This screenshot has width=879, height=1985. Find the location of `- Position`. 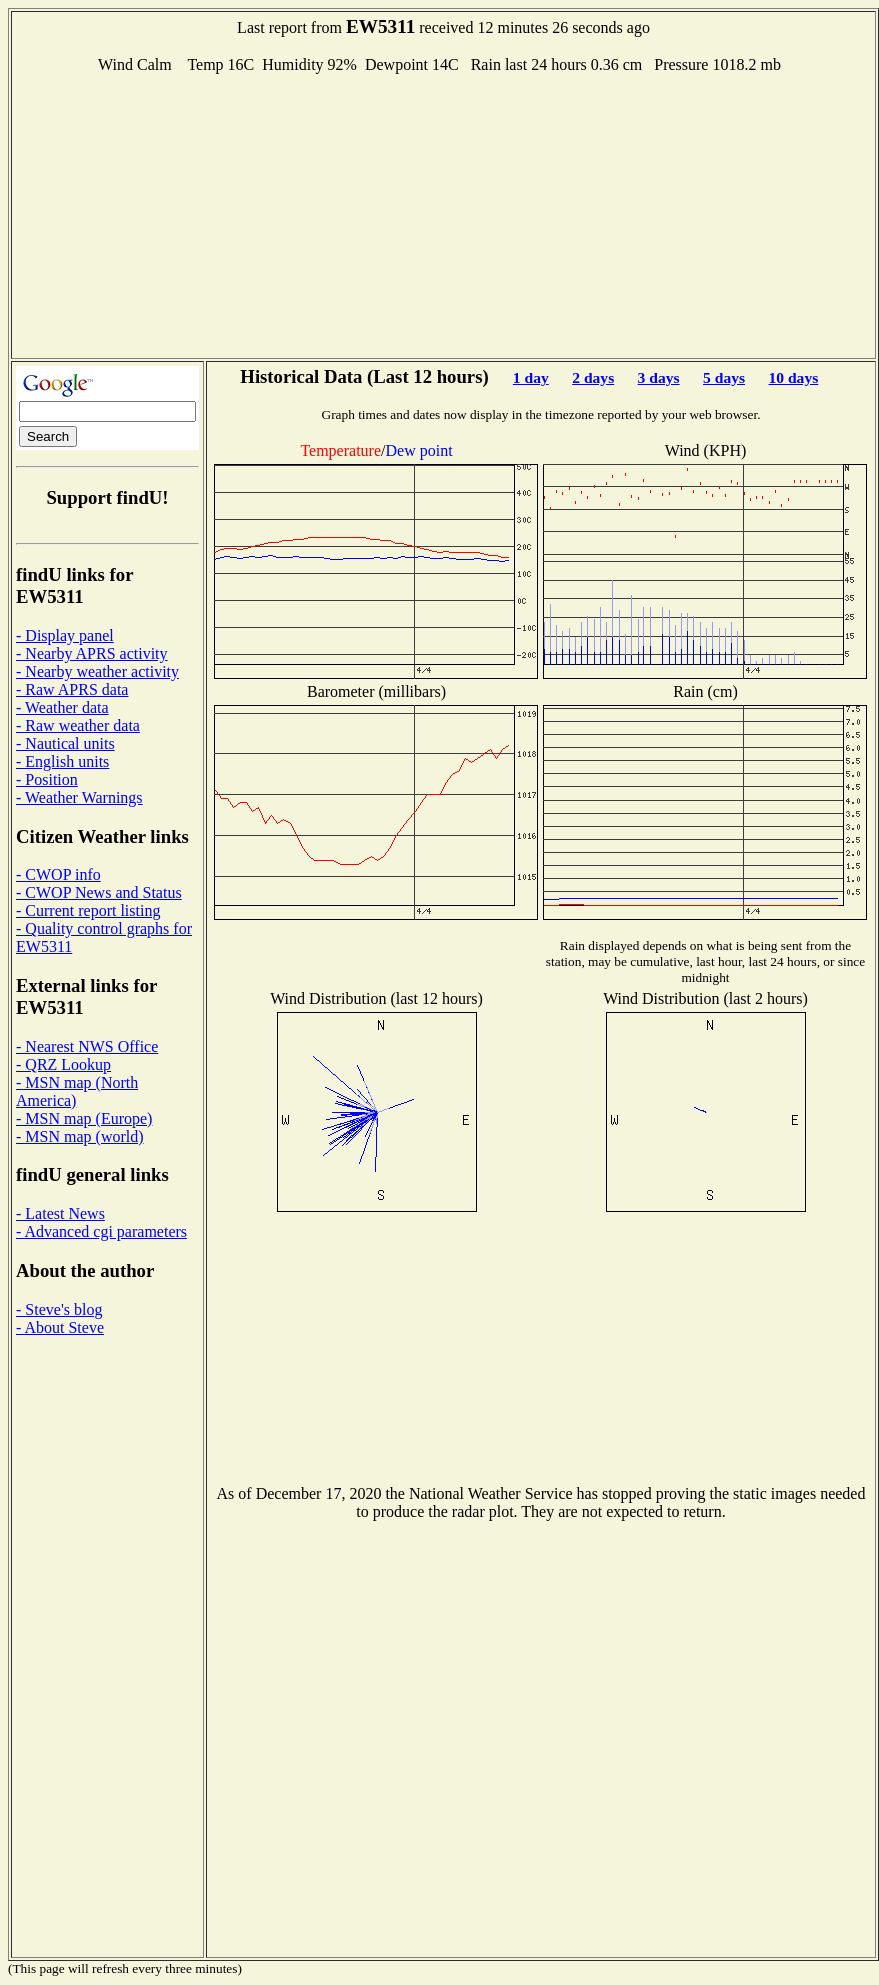

- Position is located at coordinates (47, 779).